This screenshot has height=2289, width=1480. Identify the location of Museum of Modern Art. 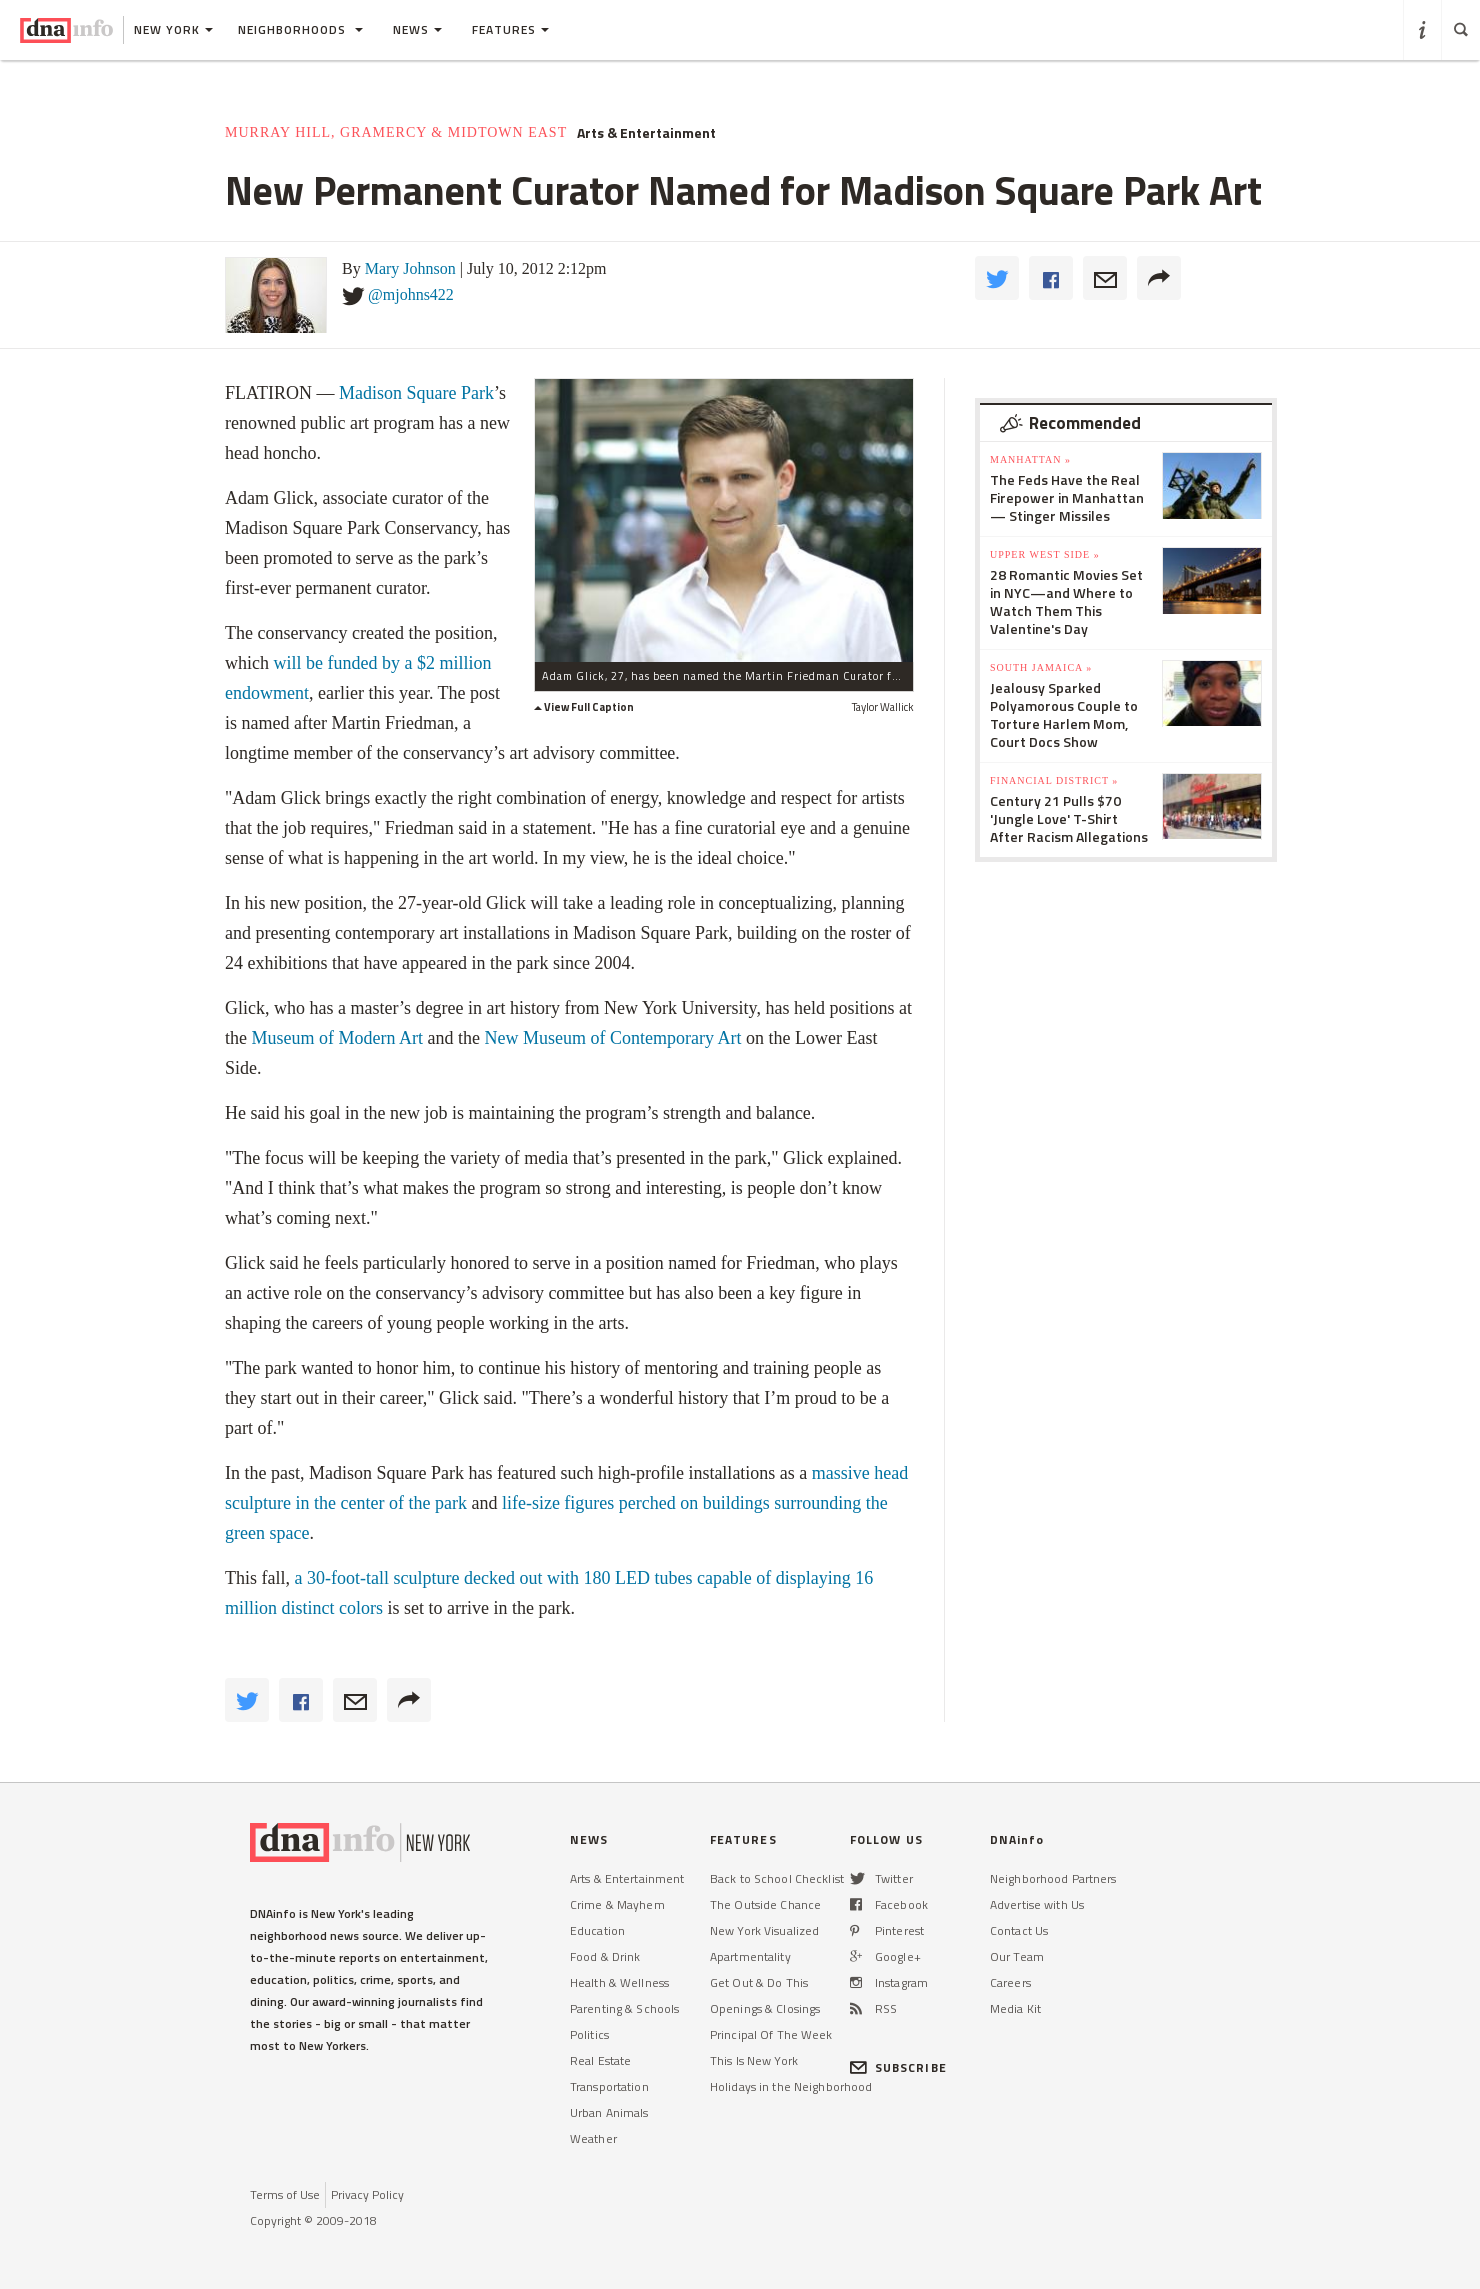
(337, 1038).